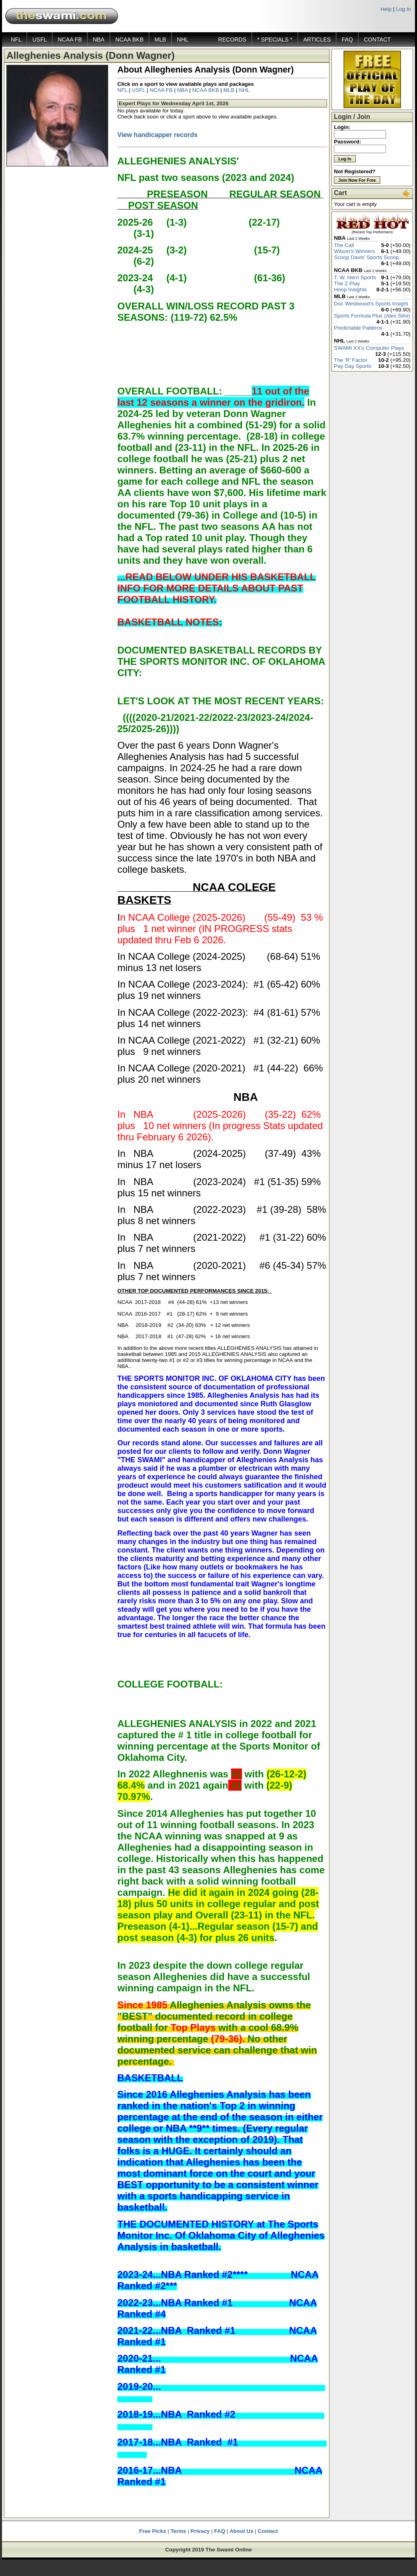  Describe the element at coordinates (182, 39) in the screenshot. I see `NHL` at that location.